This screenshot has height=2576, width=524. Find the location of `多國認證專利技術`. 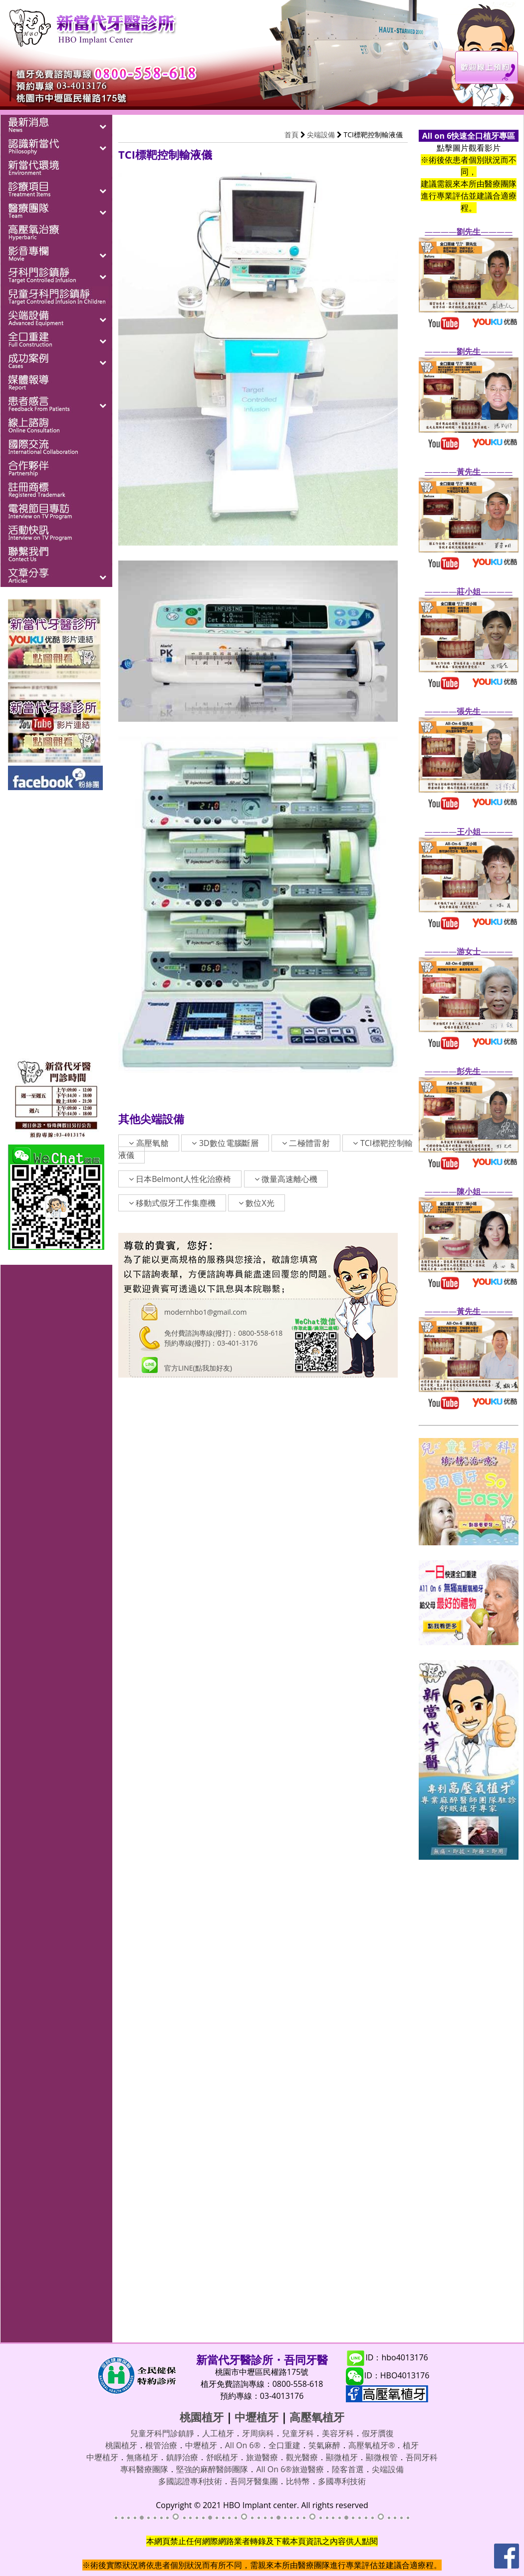

多國認證專利技術 is located at coordinates (190, 2481).